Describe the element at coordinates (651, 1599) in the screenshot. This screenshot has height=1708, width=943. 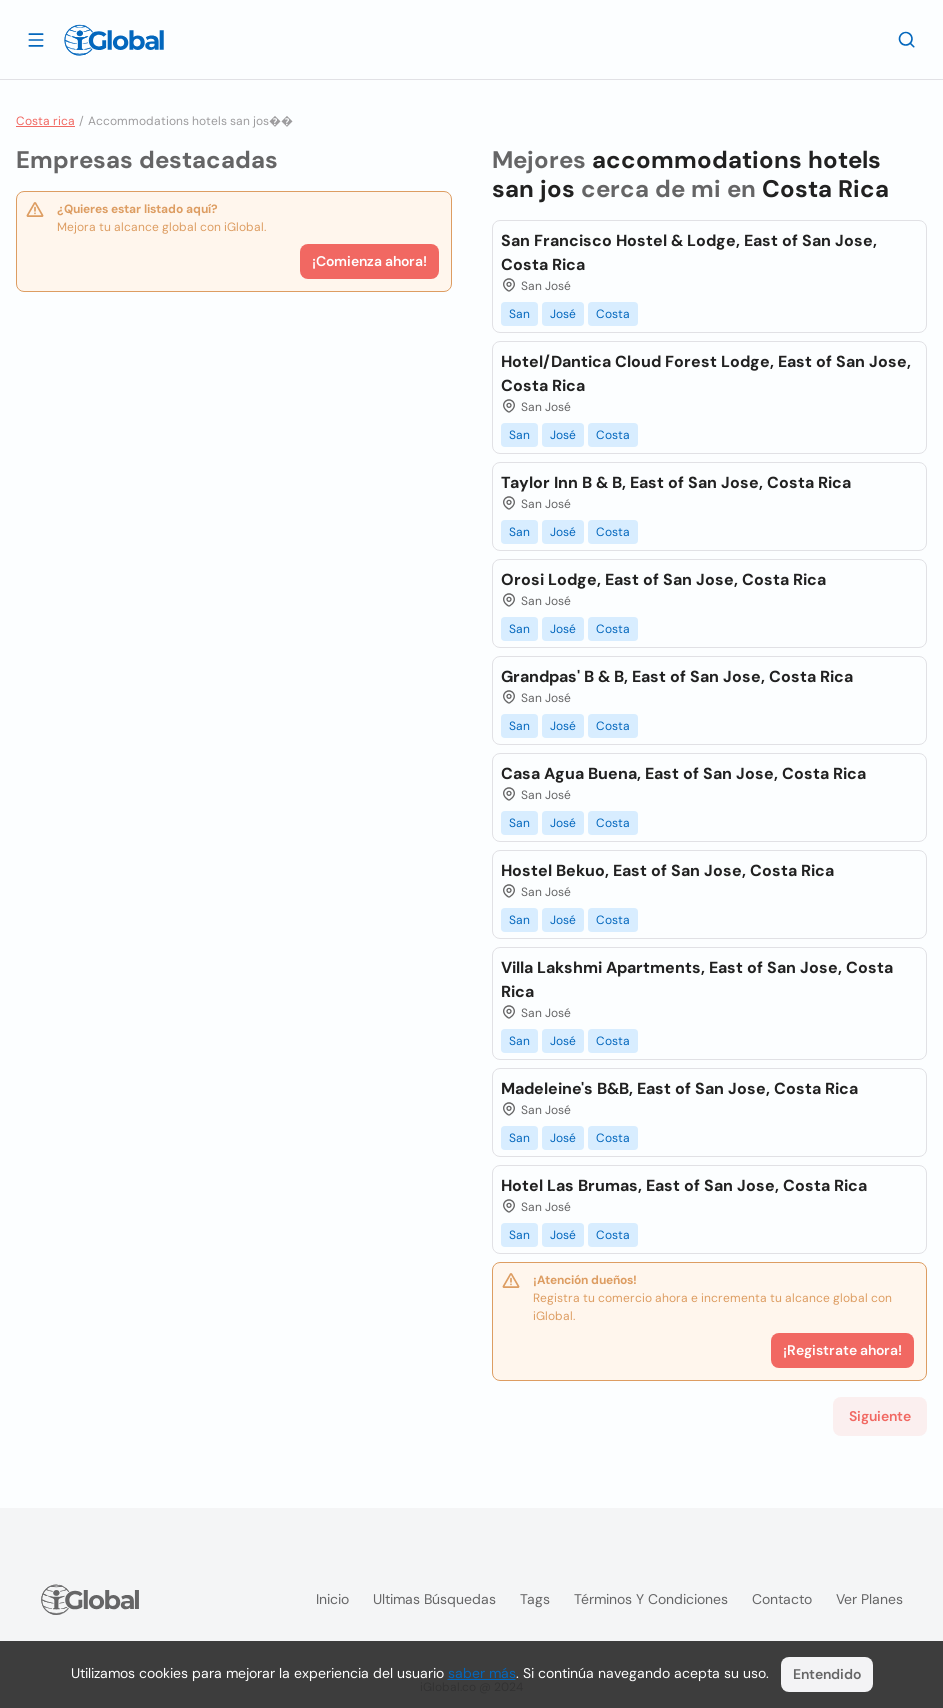
I see `Términos y condiciones` at that location.